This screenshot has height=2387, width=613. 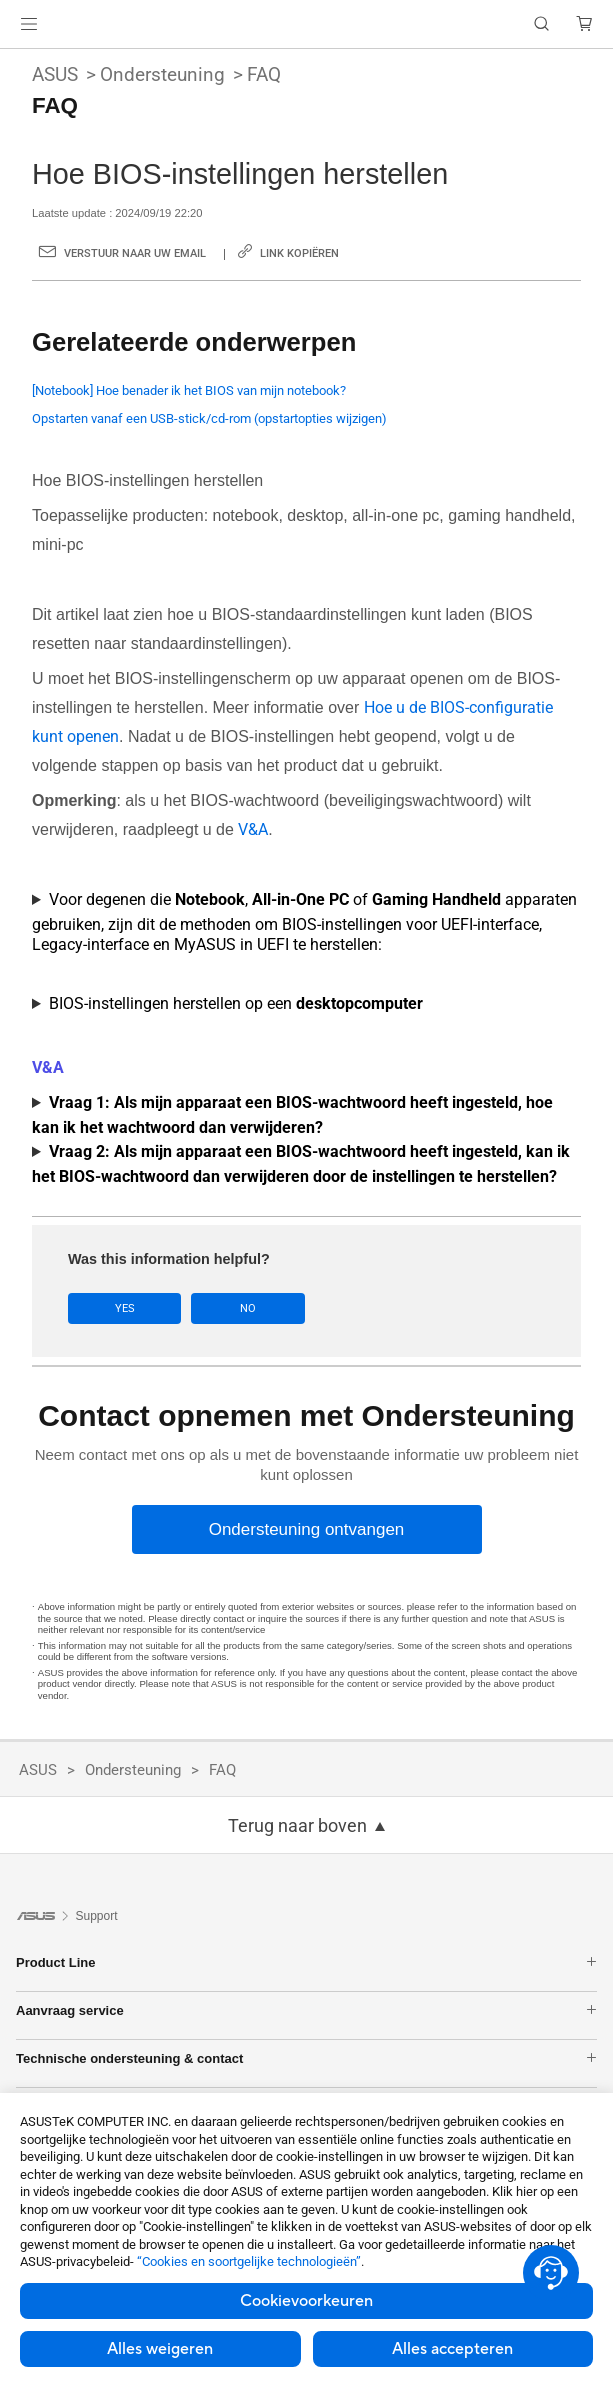 What do you see at coordinates (160, 2349) in the screenshot?
I see `Alles weigeren` at bounding box center [160, 2349].